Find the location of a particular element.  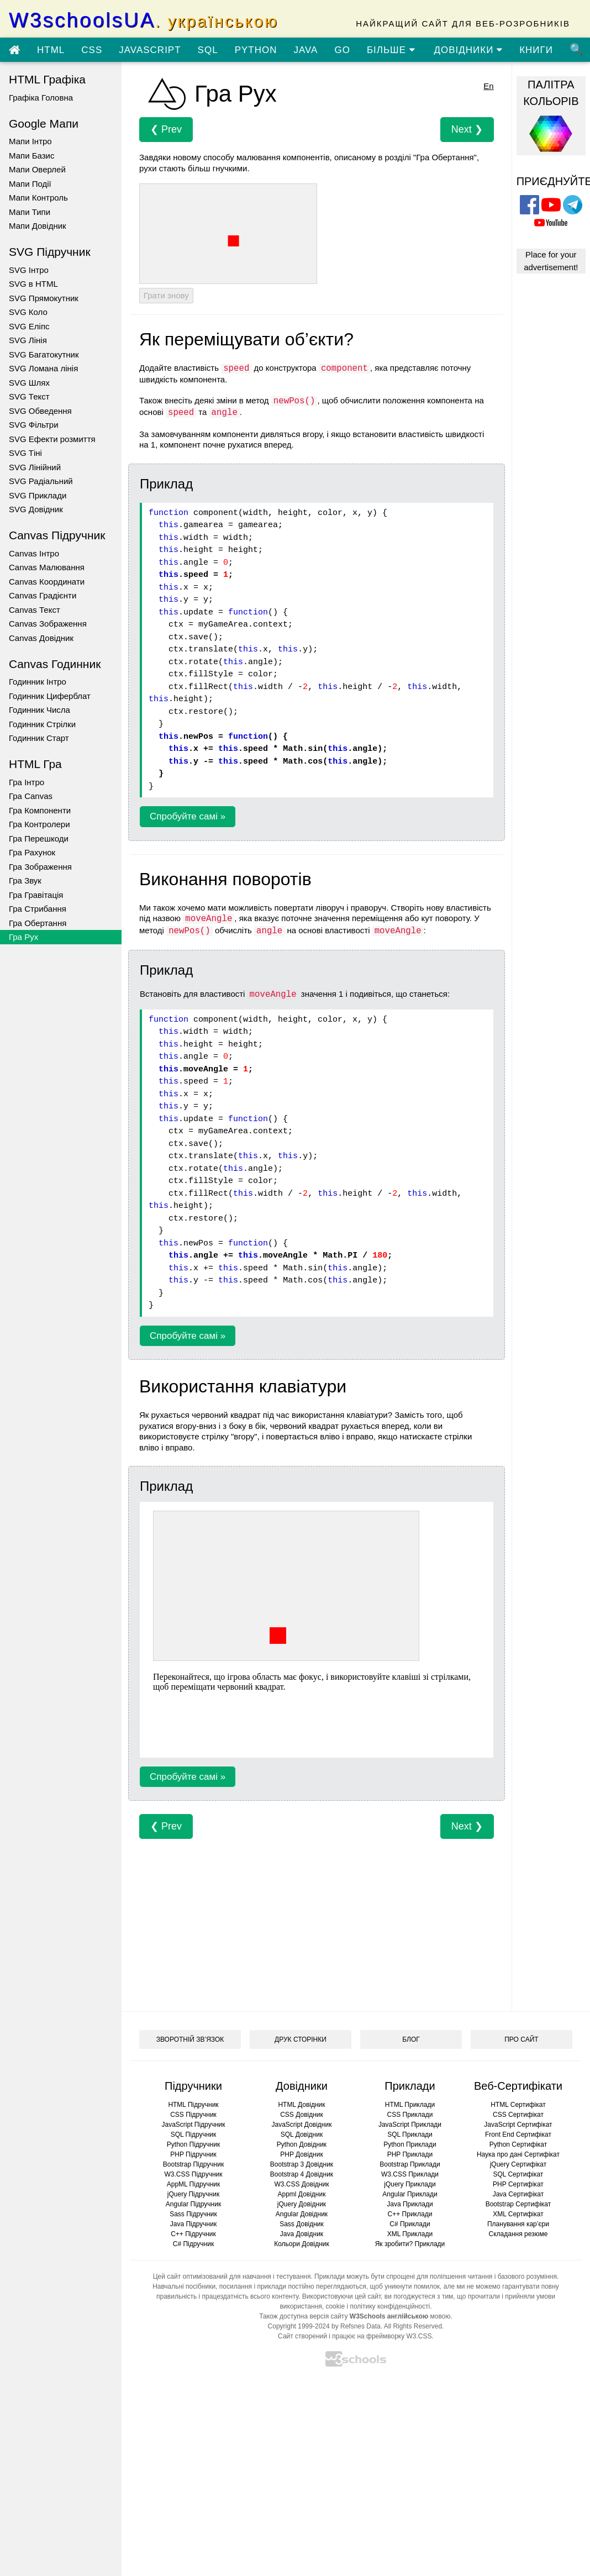

Годинник Старт is located at coordinates (39, 738).